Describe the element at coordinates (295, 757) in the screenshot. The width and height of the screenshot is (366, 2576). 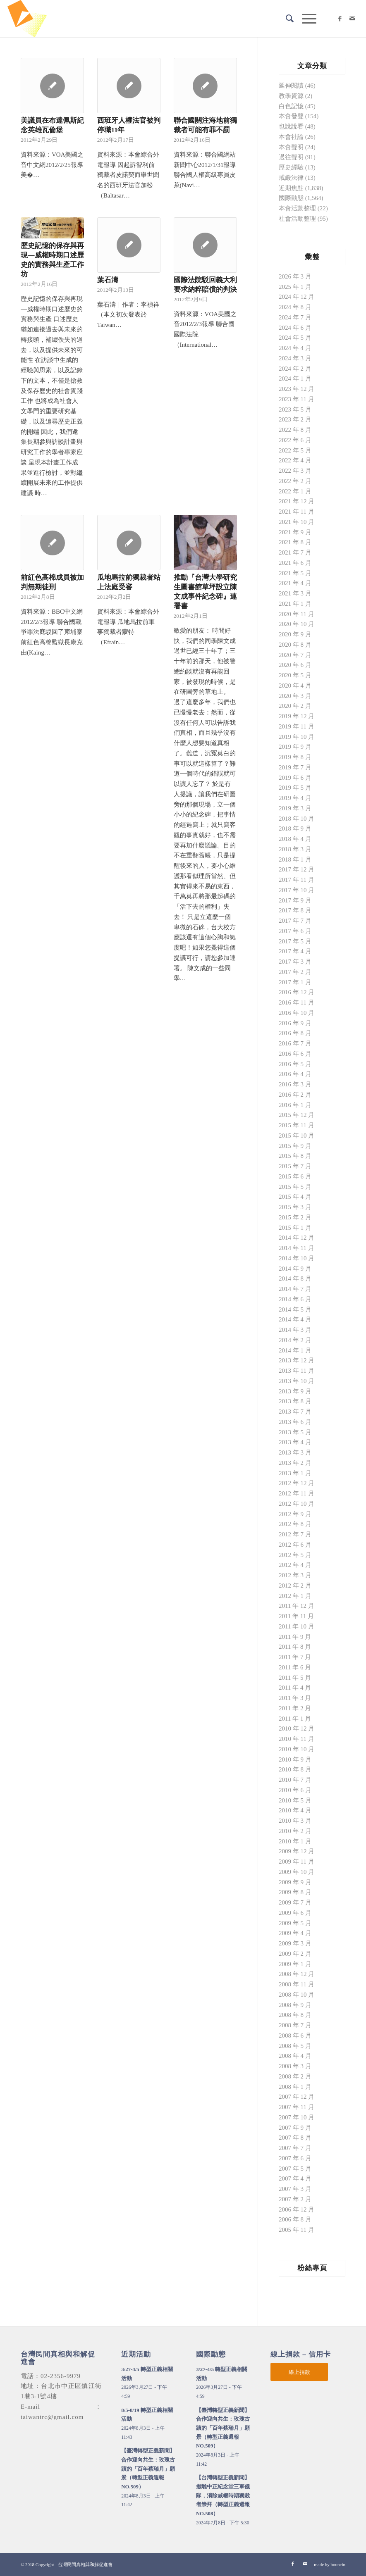
I see `2019 年 8 月` at that location.